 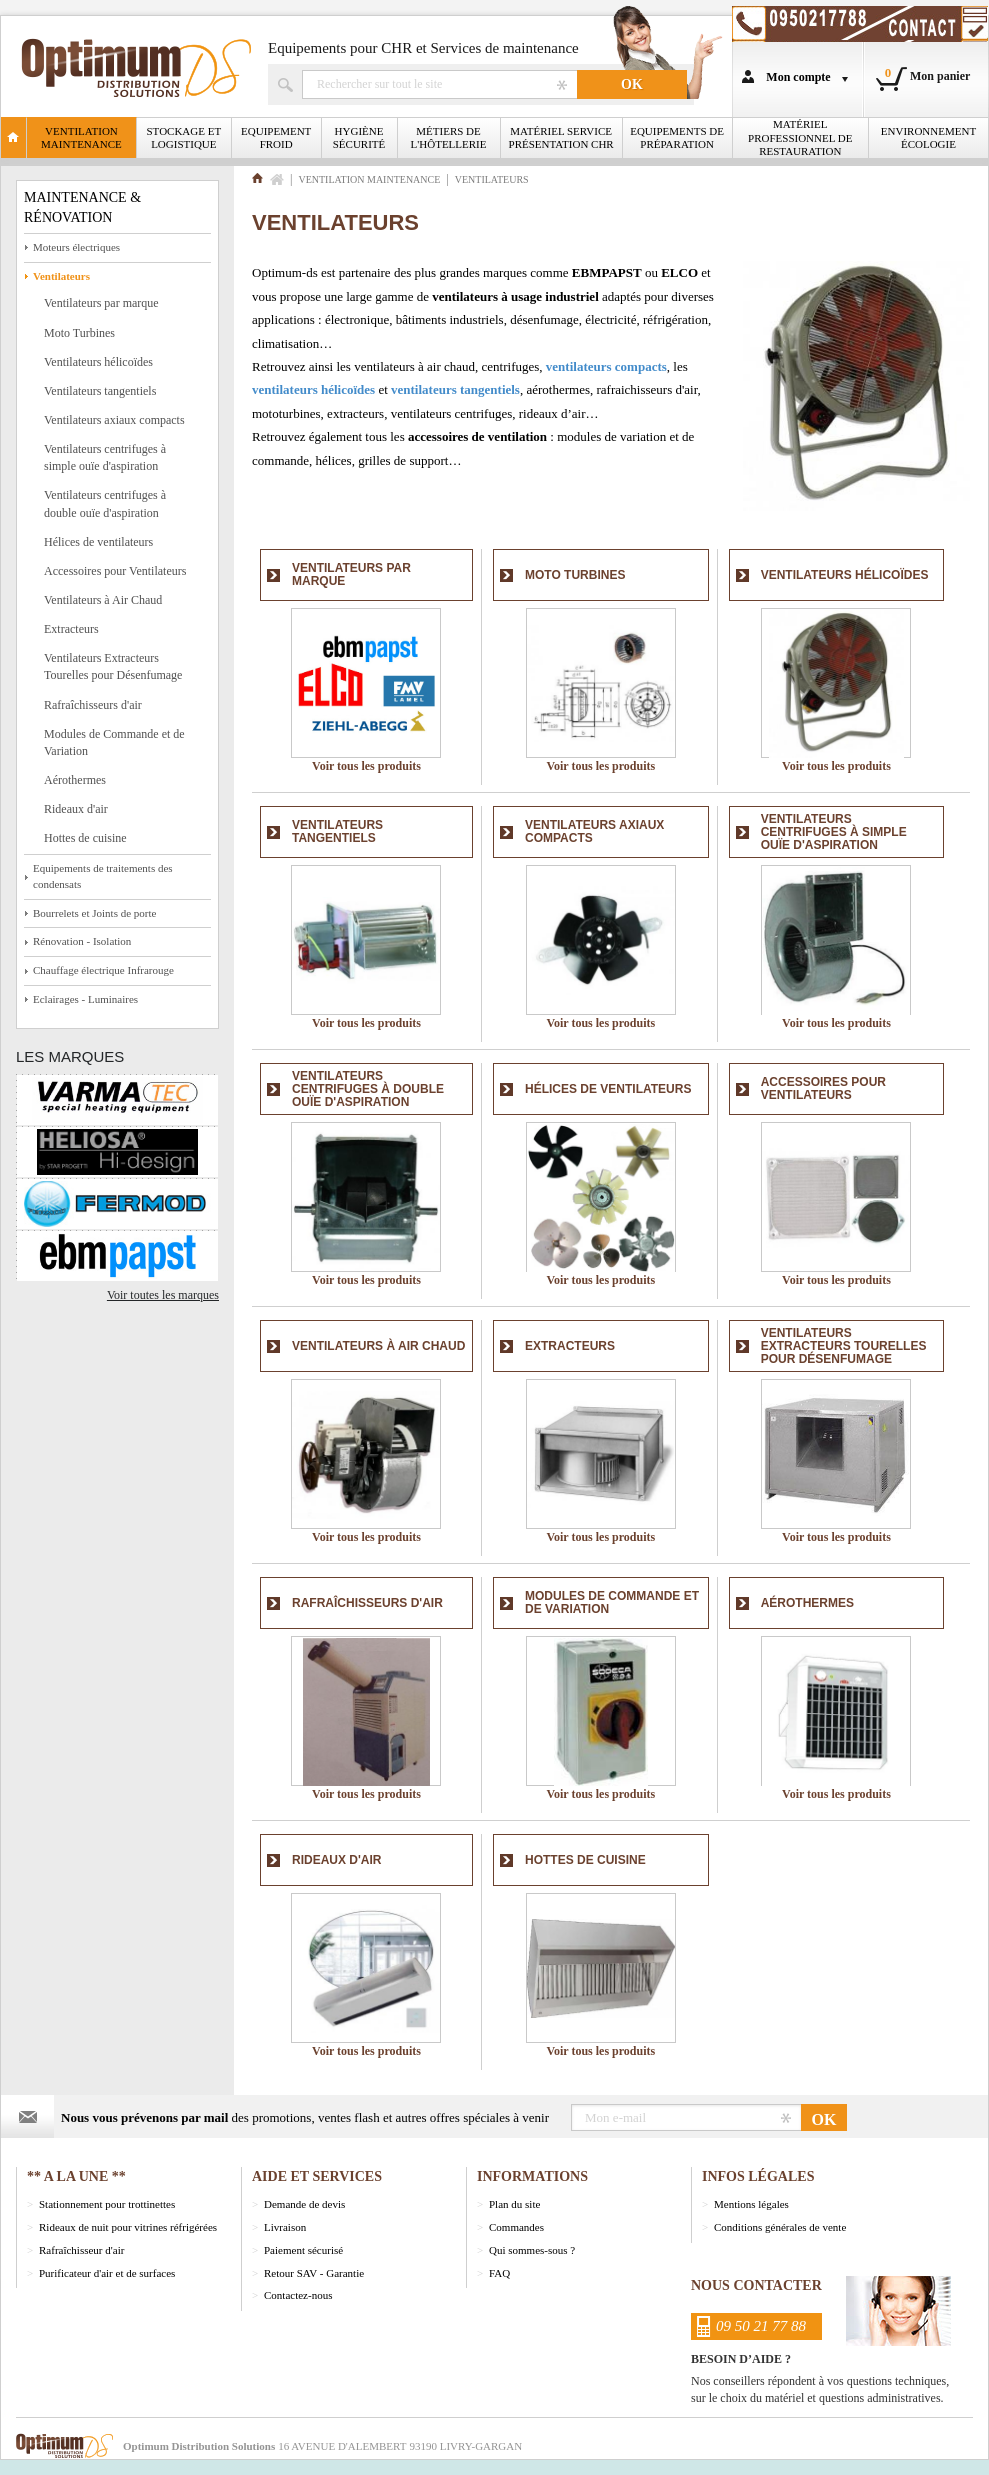 What do you see at coordinates (103, 600) in the screenshot?
I see `Ventilateurs à Air Chaud` at bounding box center [103, 600].